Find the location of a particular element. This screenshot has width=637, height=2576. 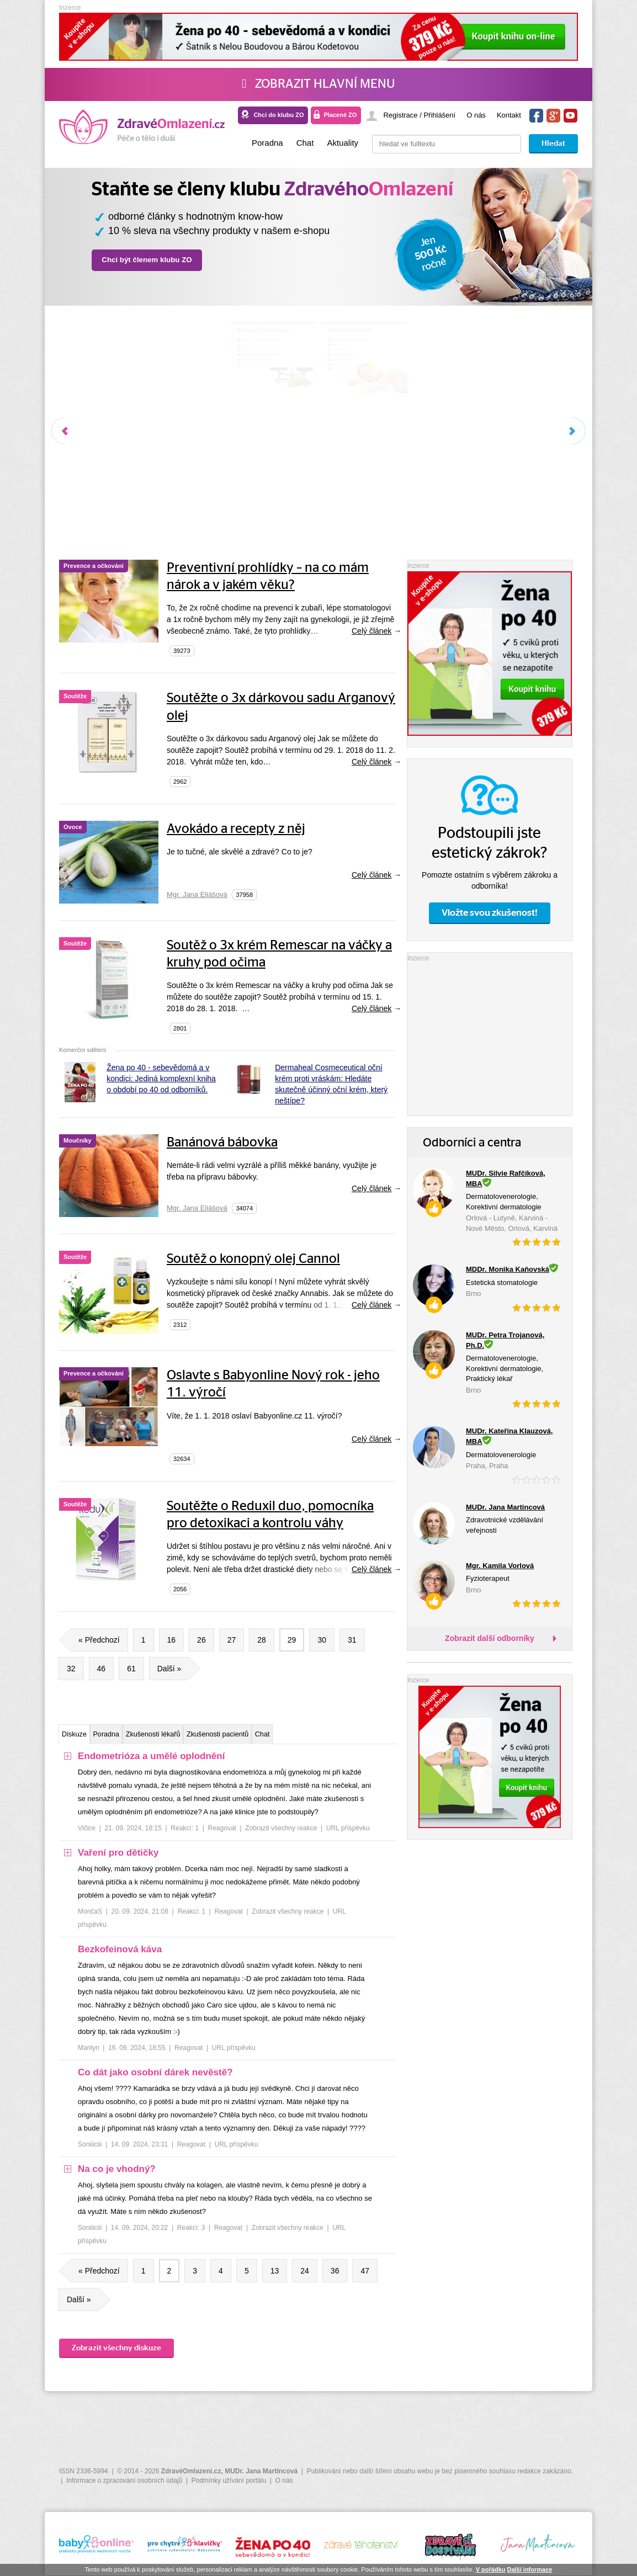

28 is located at coordinates (261, 1639).